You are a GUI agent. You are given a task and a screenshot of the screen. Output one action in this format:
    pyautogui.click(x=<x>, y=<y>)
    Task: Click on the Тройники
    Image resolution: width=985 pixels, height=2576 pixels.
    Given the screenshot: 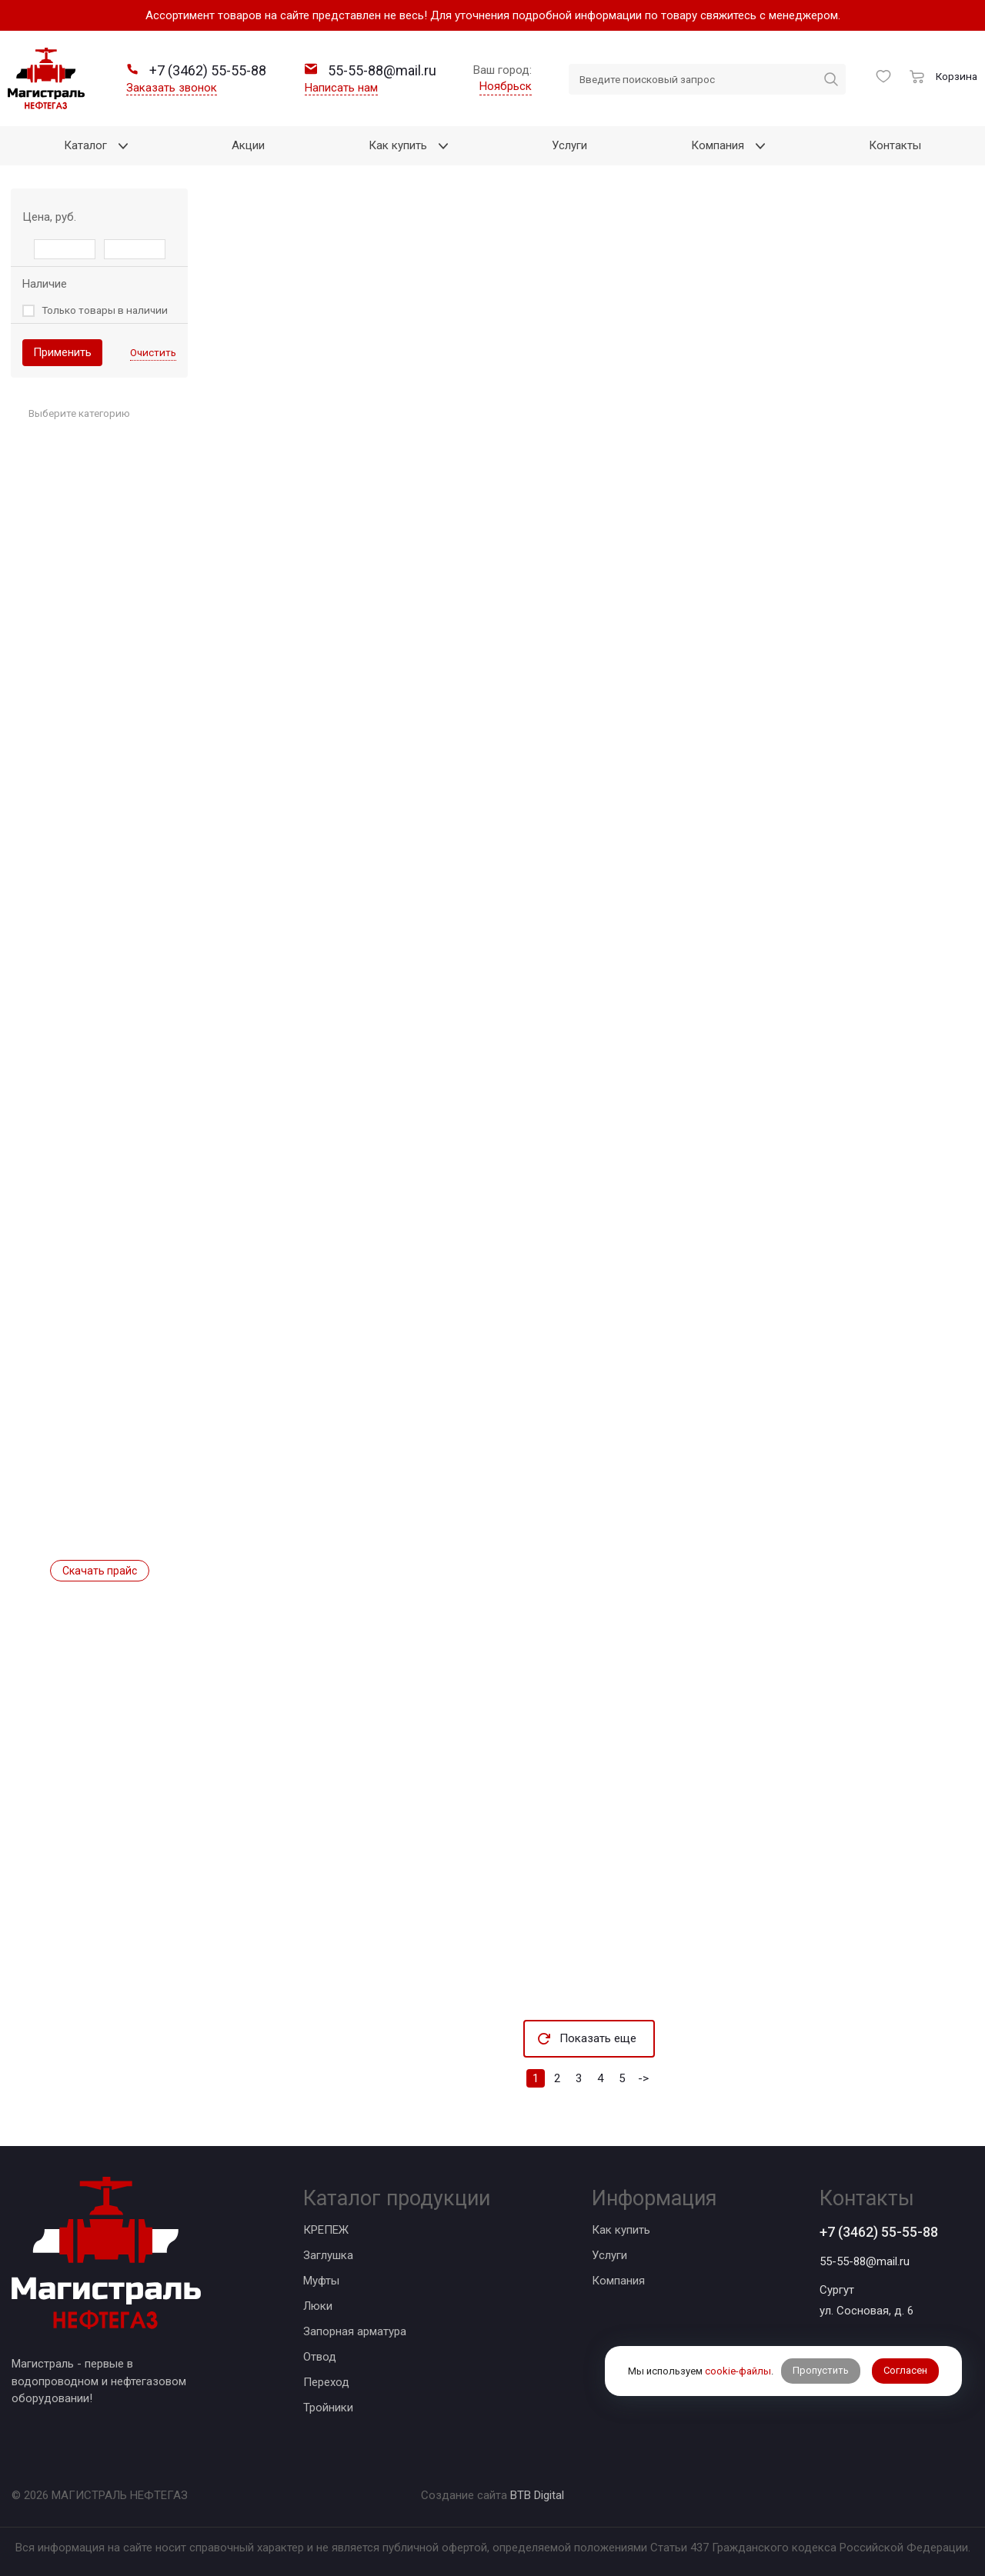 What is the action you would take?
    pyautogui.click(x=328, y=2407)
    